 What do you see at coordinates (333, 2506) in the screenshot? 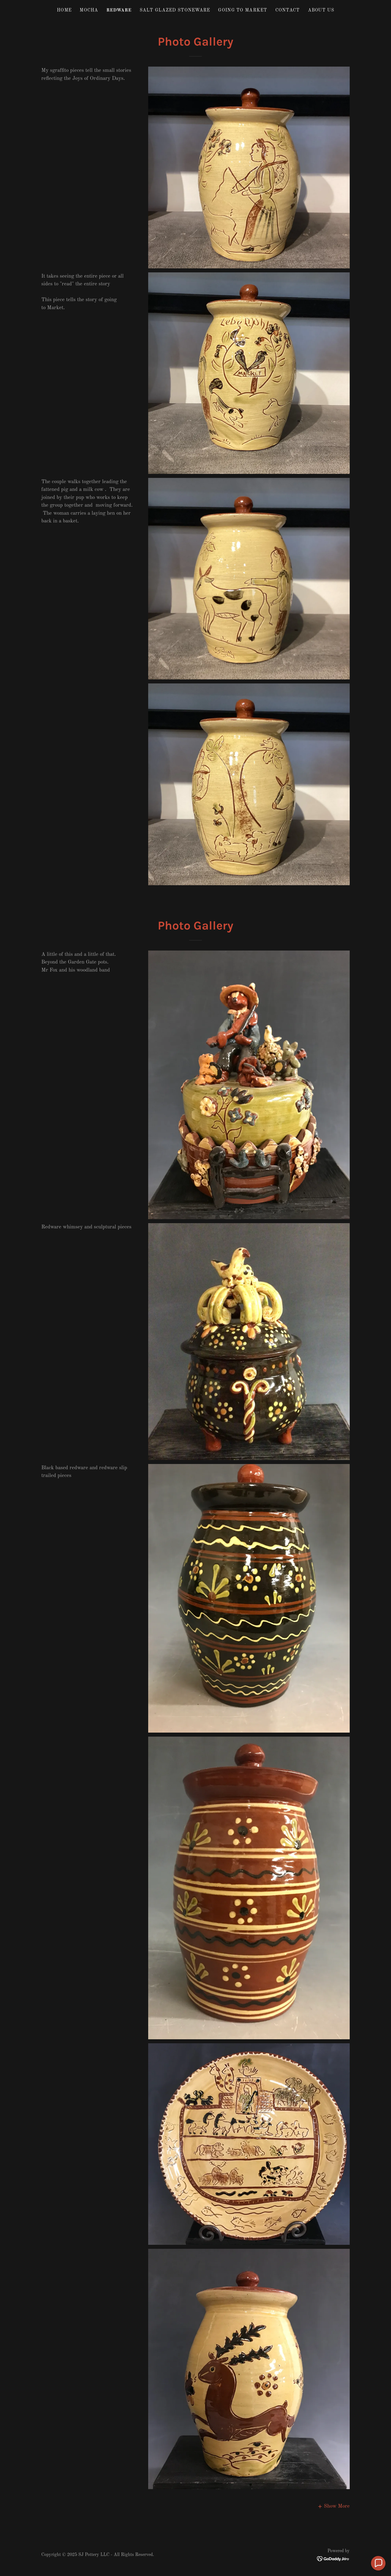
I see `[button]` at bounding box center [333, 2506].